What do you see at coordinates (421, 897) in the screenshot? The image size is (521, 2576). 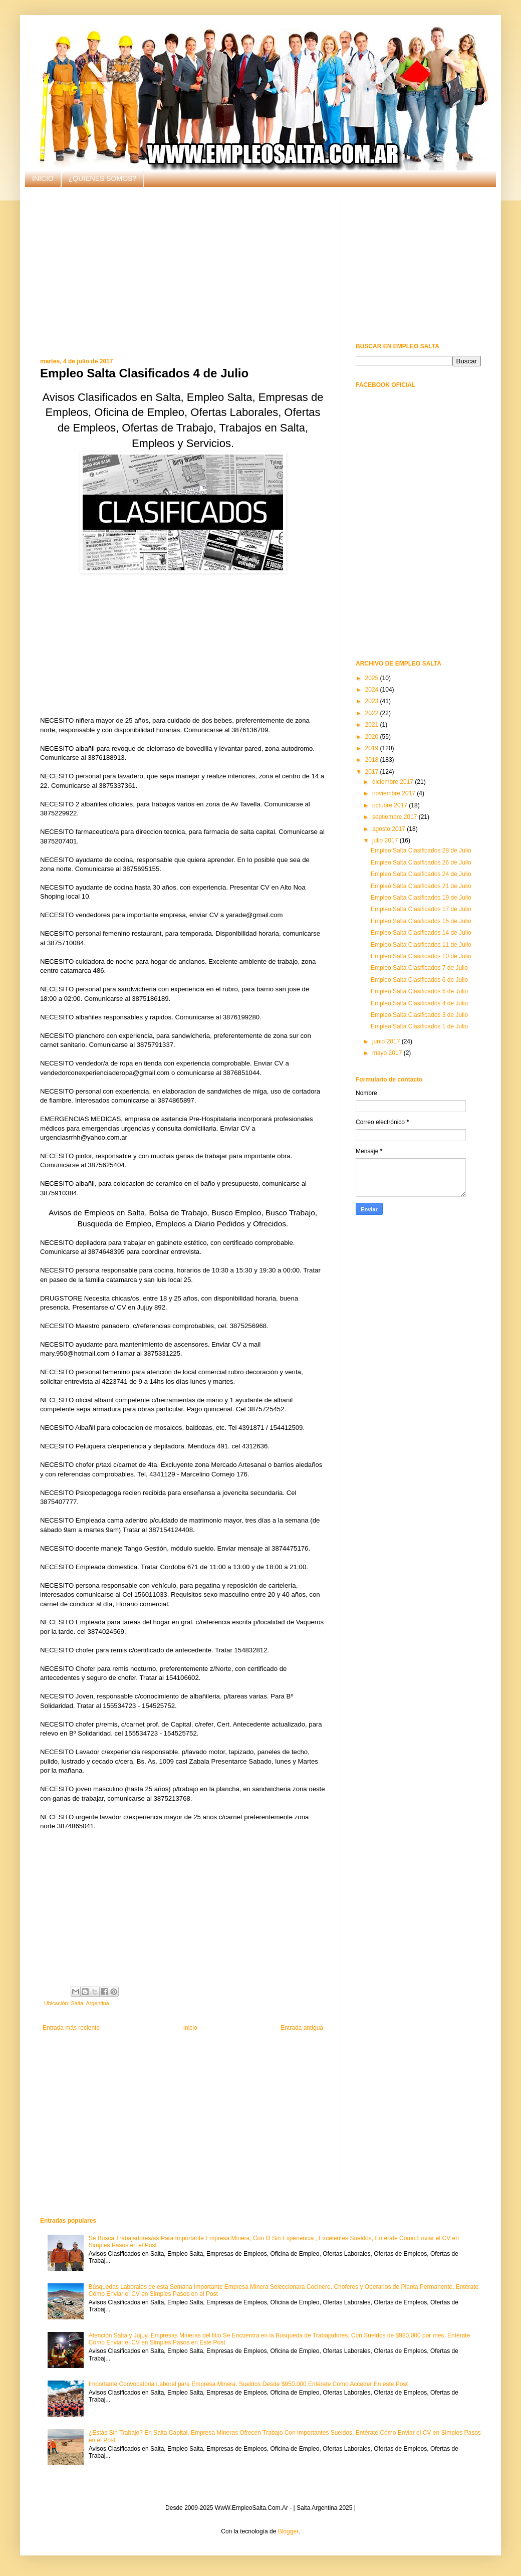 I see `Empleo Salta Clasificados 19 de Julio` at bounding box center [421, 897].